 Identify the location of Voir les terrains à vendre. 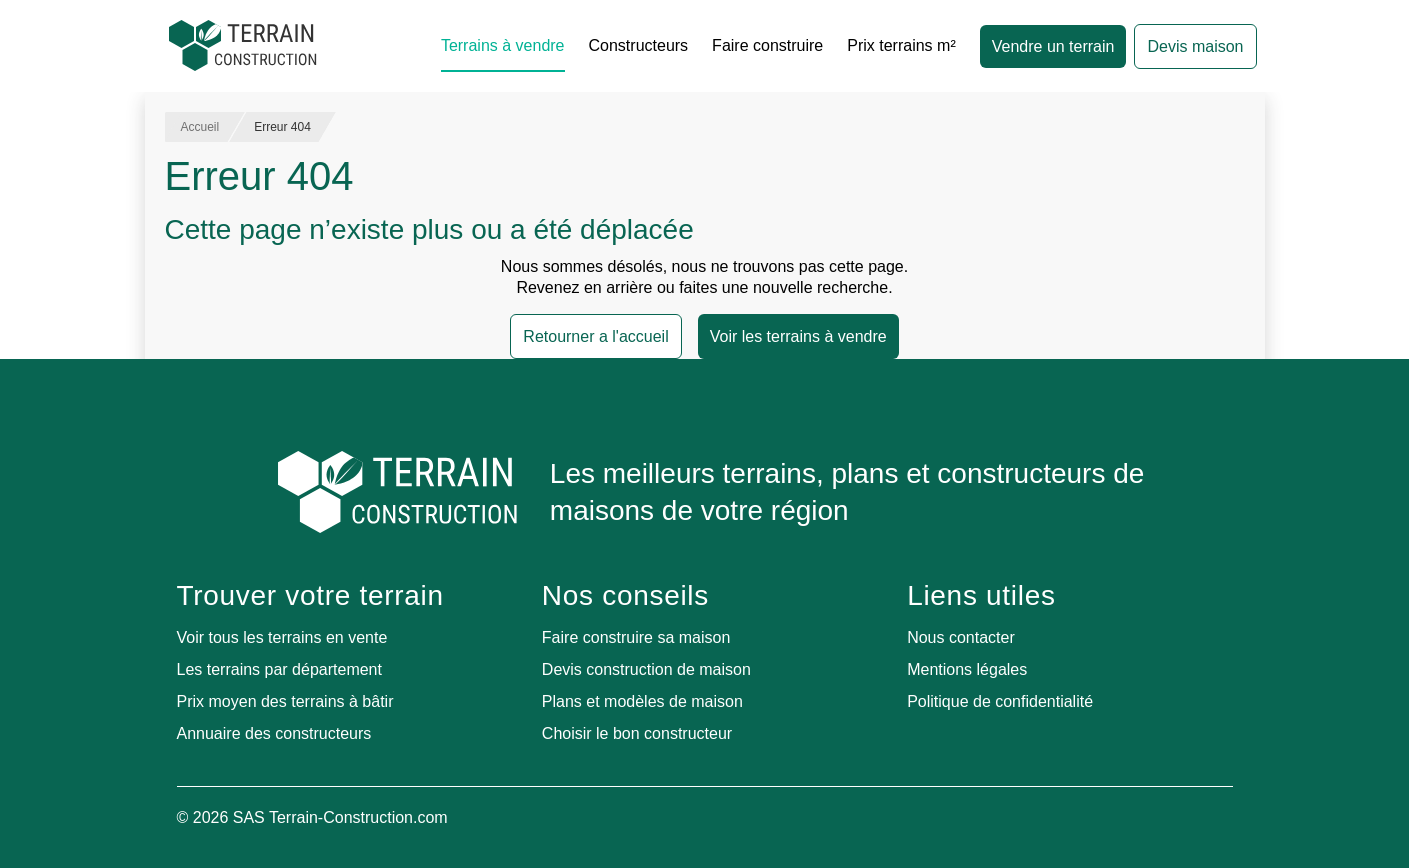
(798, 336).